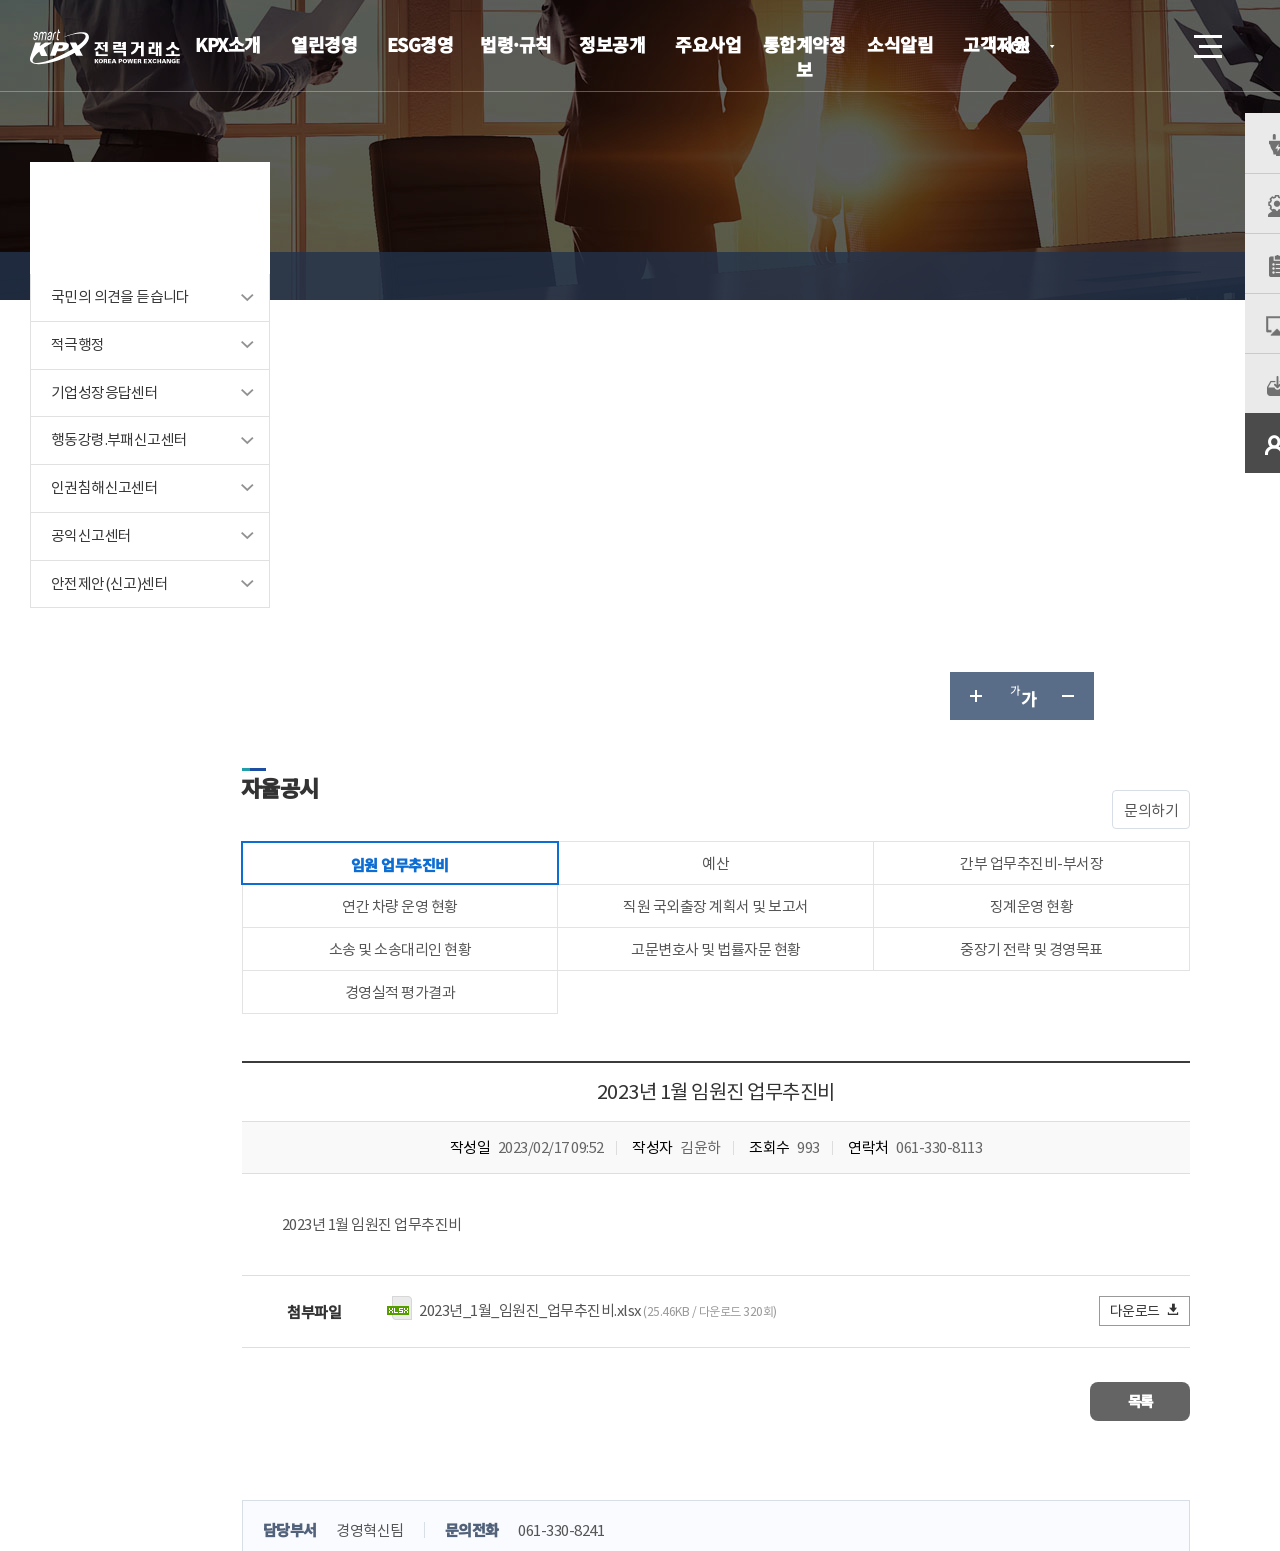 This screenshot has height=1551, width=1280. Describe the element at coordinates (120, 323) in the screenshot. I see `국민의 의견을 듣습니다` at that location.